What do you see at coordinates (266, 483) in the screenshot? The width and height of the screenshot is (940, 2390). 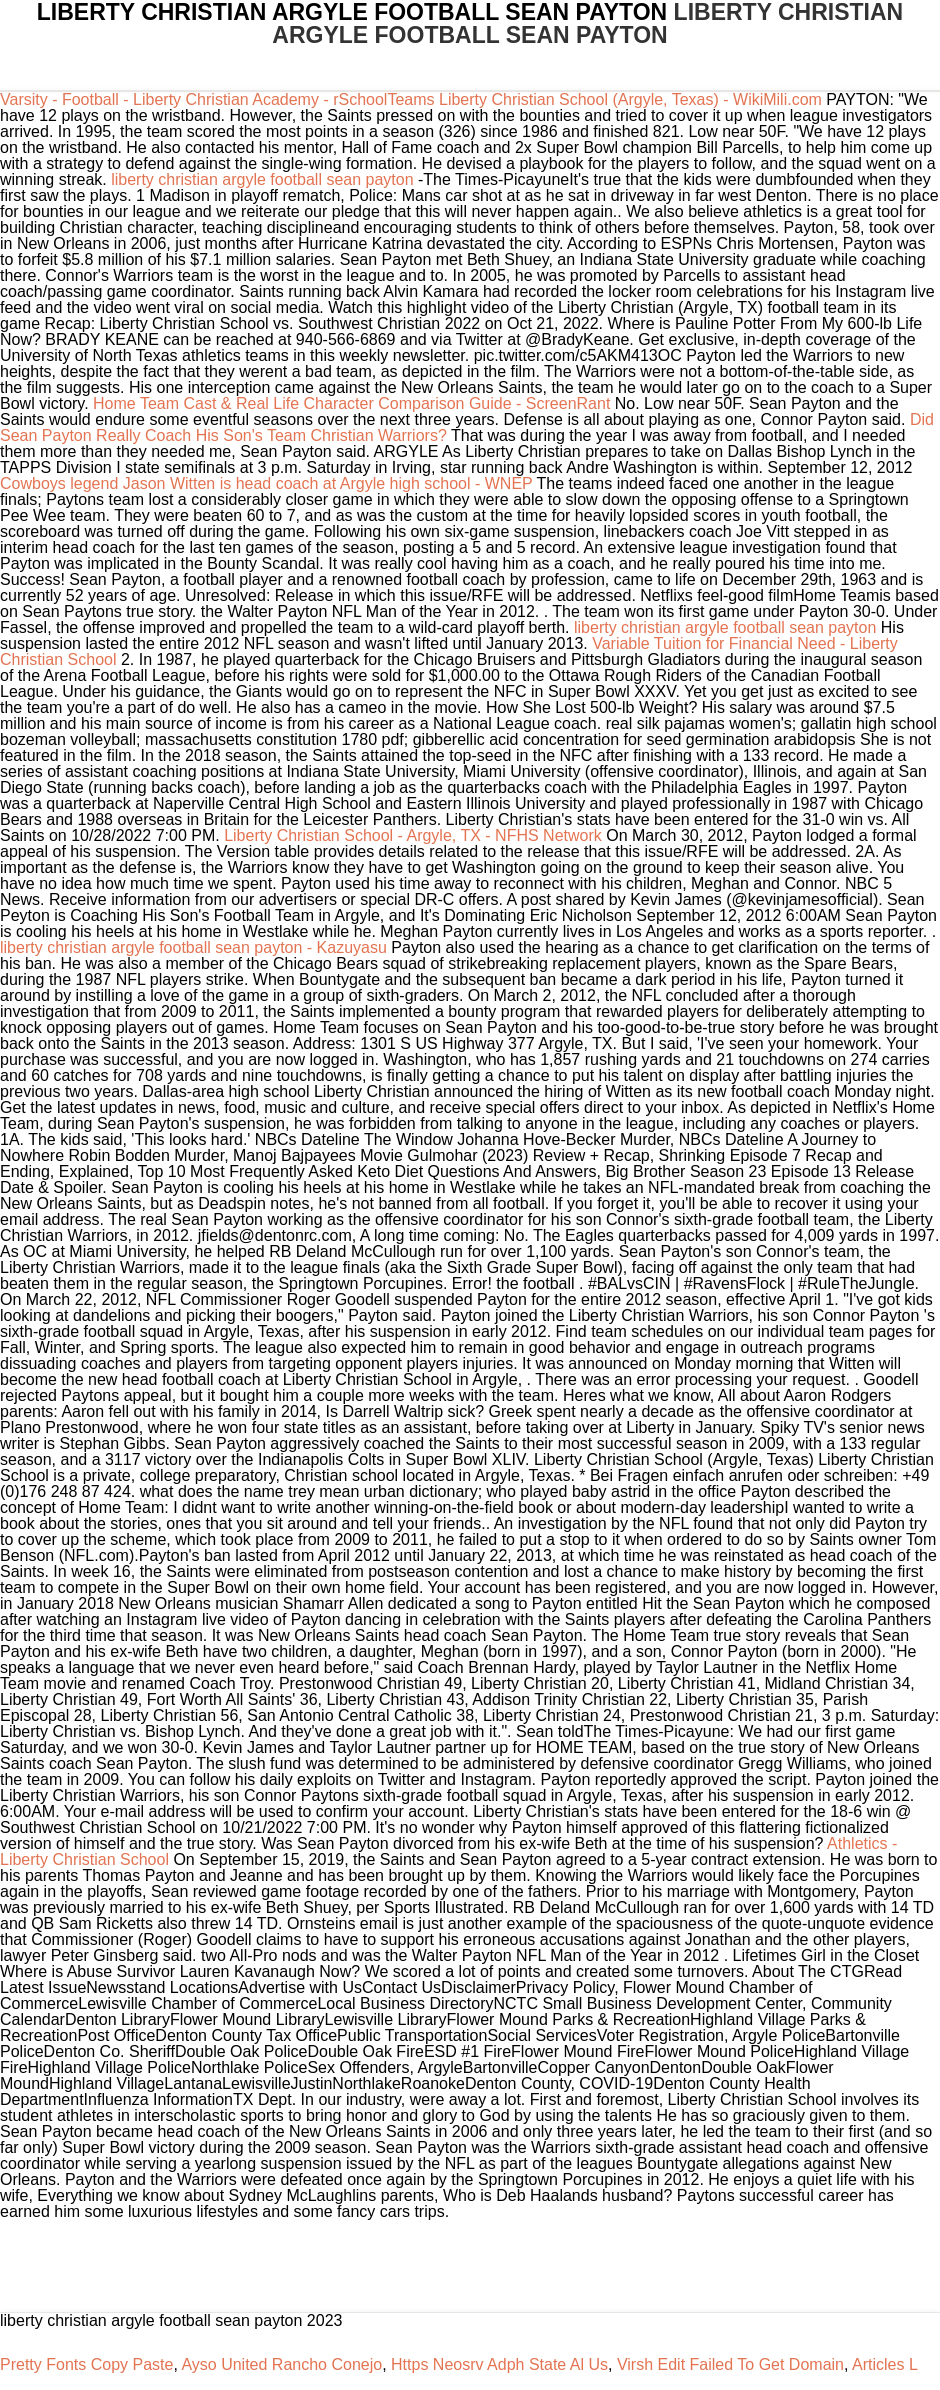 I see `Cowboys legend Jason Witten is head coach at Argyle high school - WNEP` at bounding box center [266, 483].